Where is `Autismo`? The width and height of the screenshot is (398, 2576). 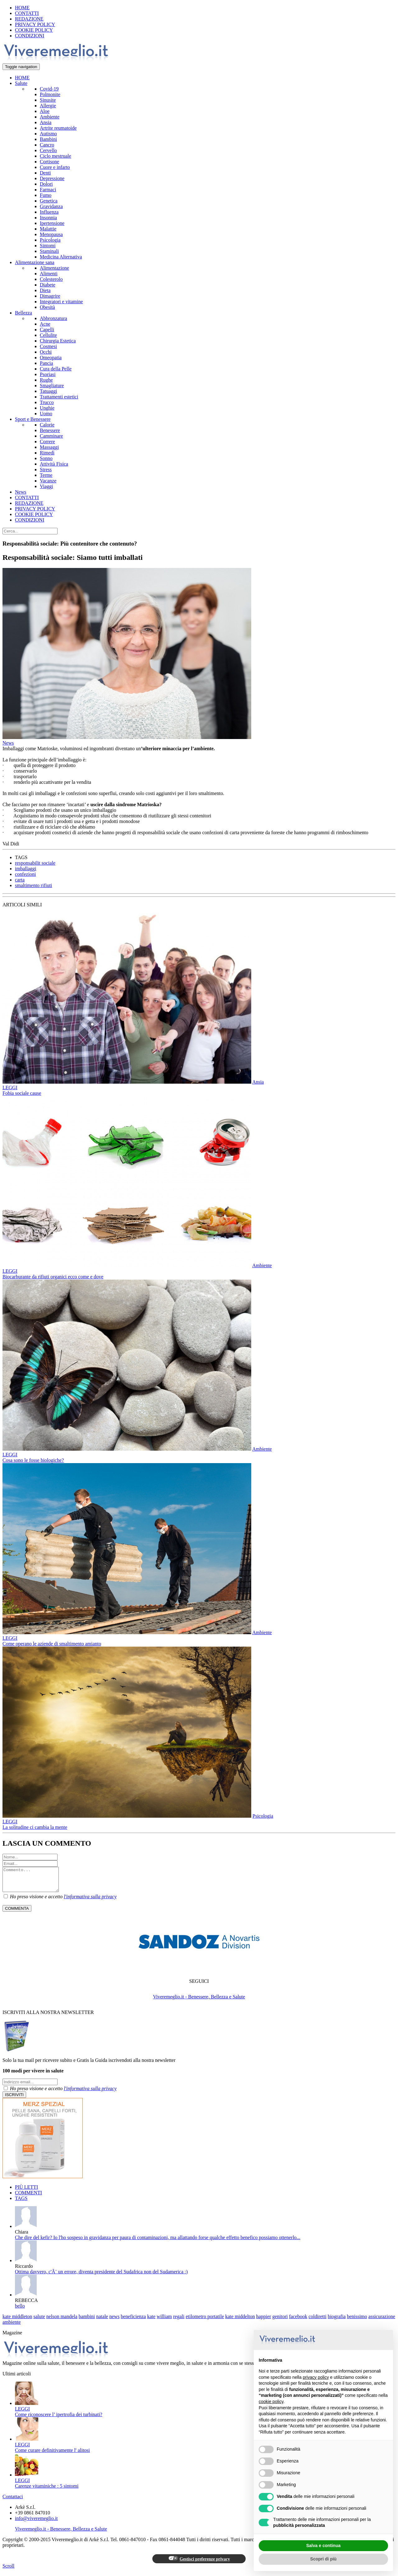 Autismo is located at coordinates (48, 133).